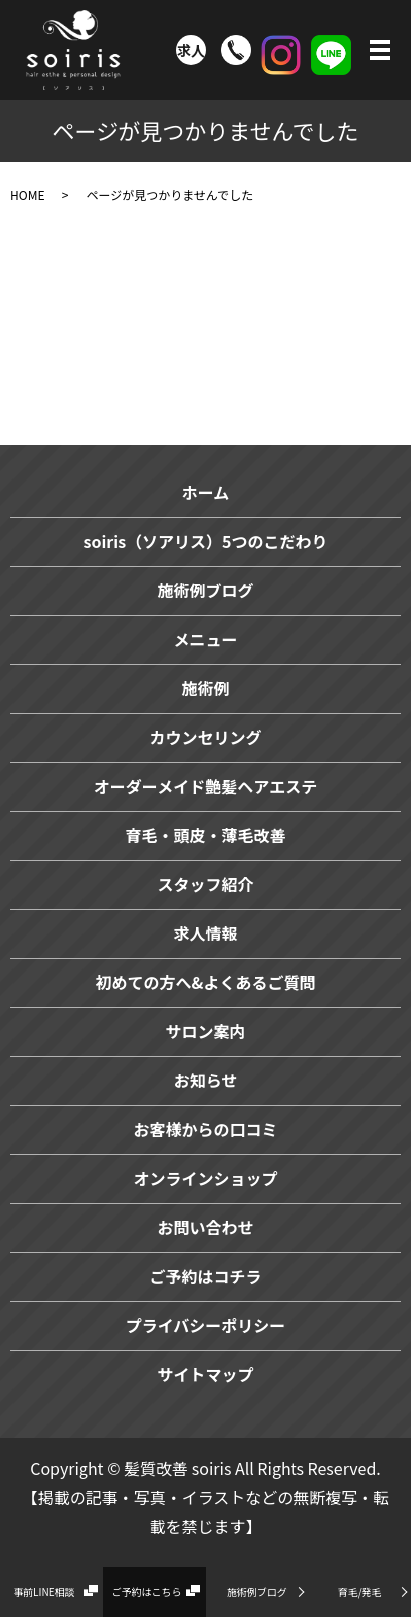 The image size is (411, 1617). What do you see at coordinates (205, 1031) in the screenshot?
I see `サロン案内` at bounding box center [205, 1031].